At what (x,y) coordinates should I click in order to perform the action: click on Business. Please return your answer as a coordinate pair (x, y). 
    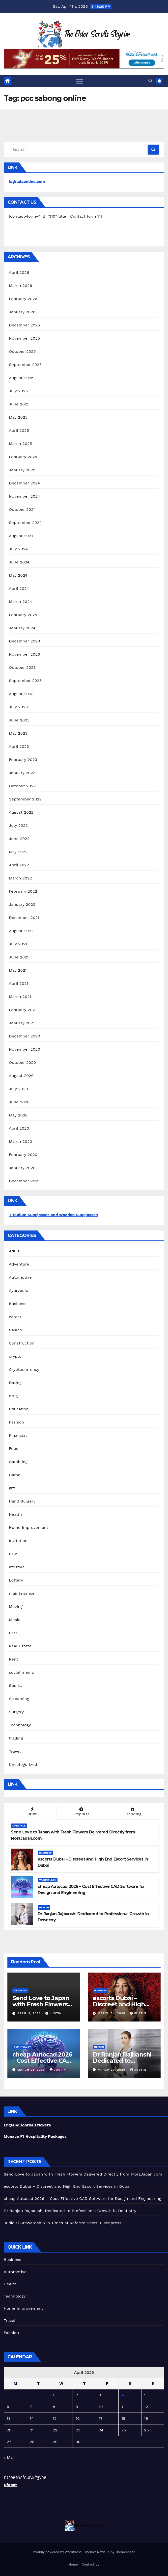
    Looking at the image, I should click on (18, 1303).